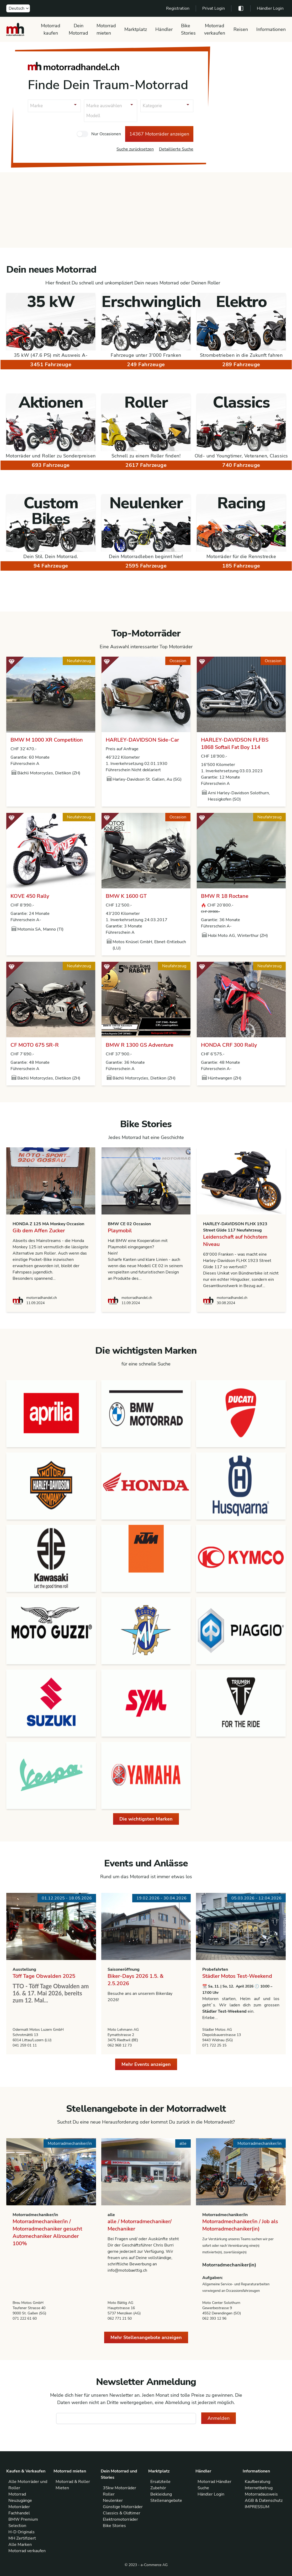 This screenshot has width=292, height=2576. I want to click on BMW R 18 Roctane, so click(224, 896).